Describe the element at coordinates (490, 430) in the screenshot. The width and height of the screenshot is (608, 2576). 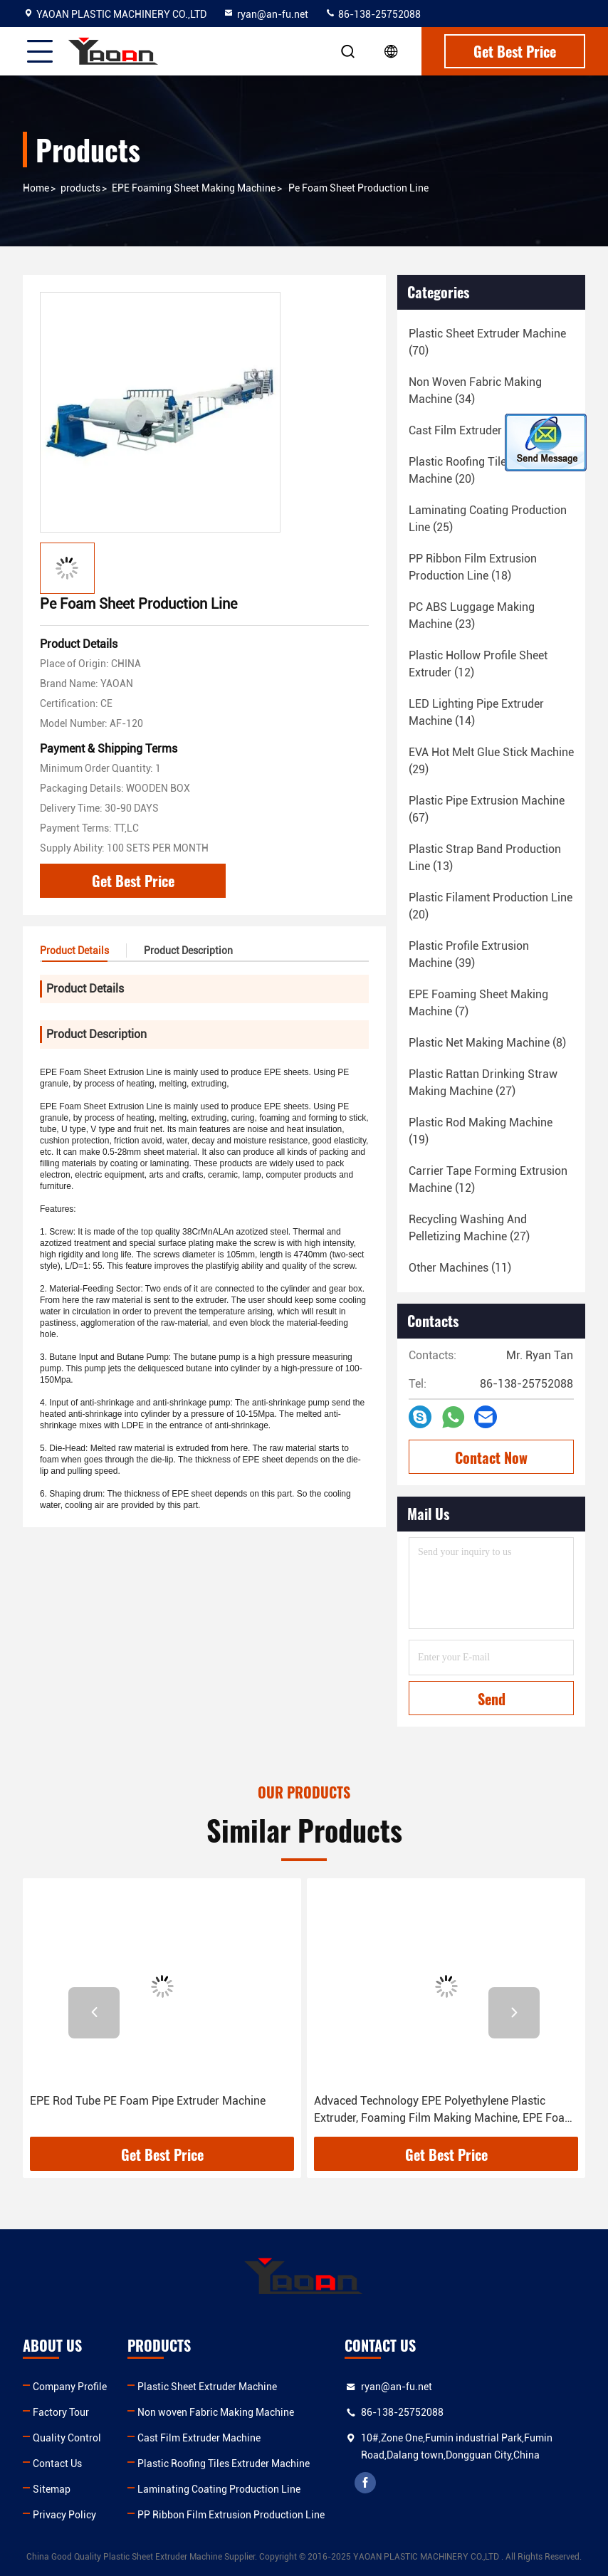
I see `(18)` at that location.